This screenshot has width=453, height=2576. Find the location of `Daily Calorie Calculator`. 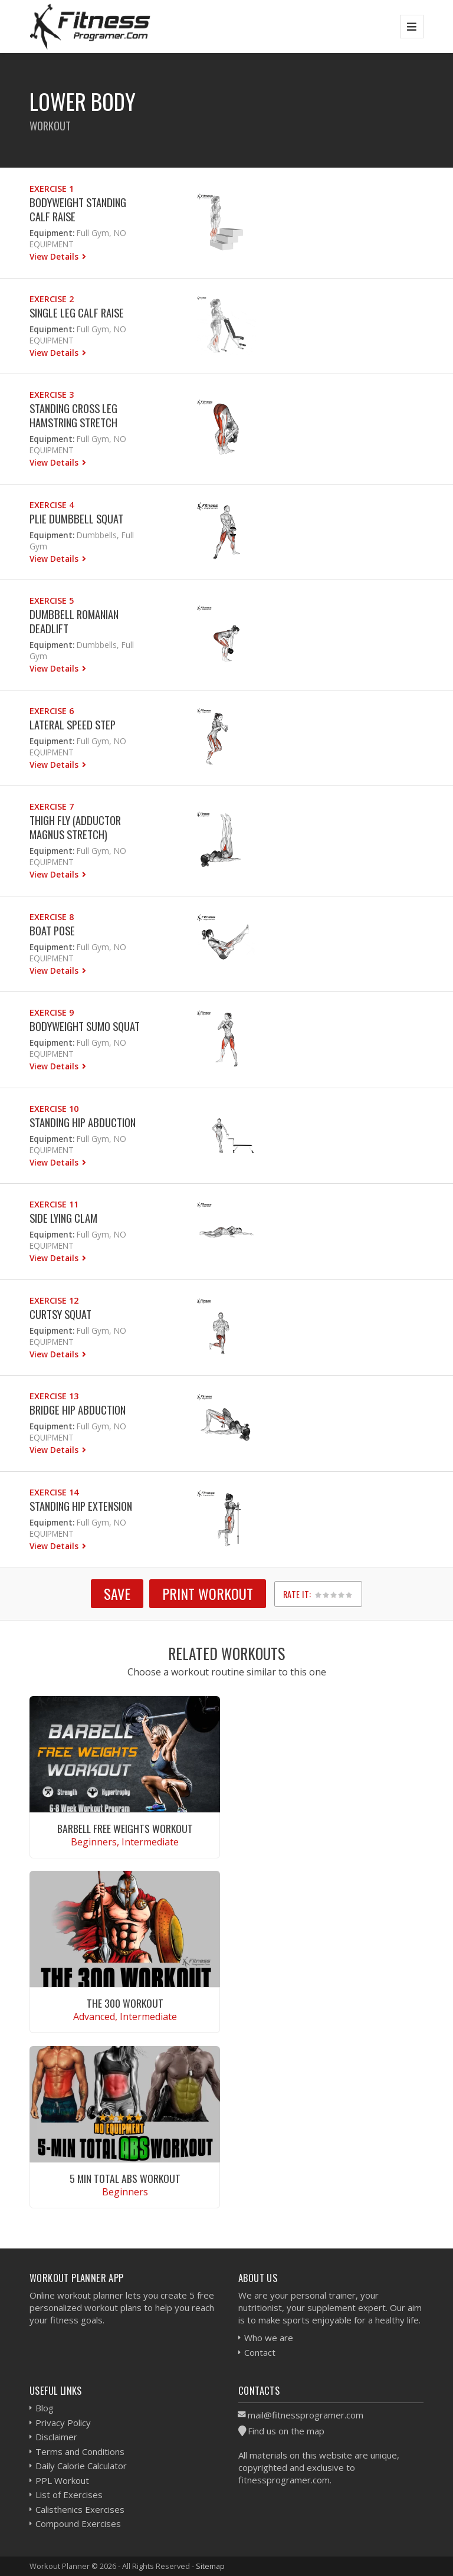

Daily Calorie Calculator is located at coordinates (81, 2466).